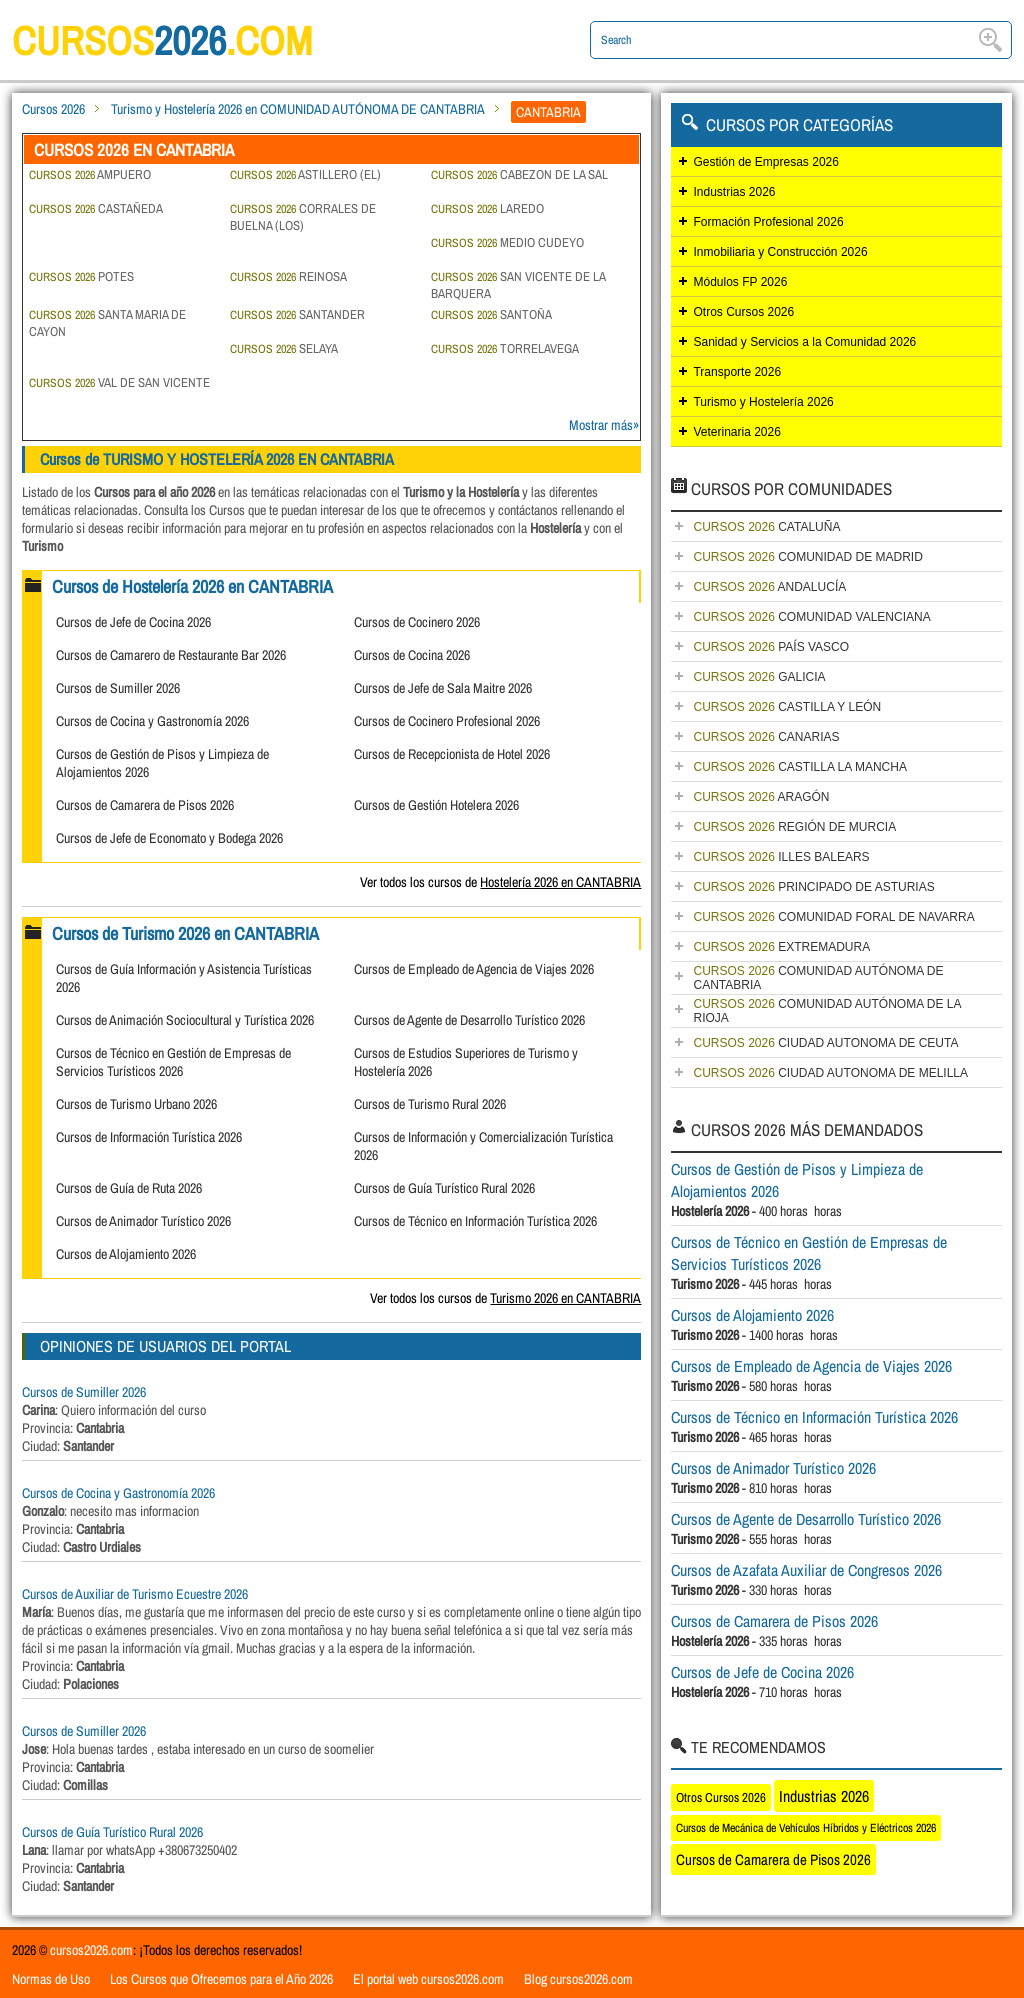  What do you see at coordinates (560, 882) in the screenshot?
I see `Hostelería 2026 en CANTABRIA` at bounding box center [560, 882].